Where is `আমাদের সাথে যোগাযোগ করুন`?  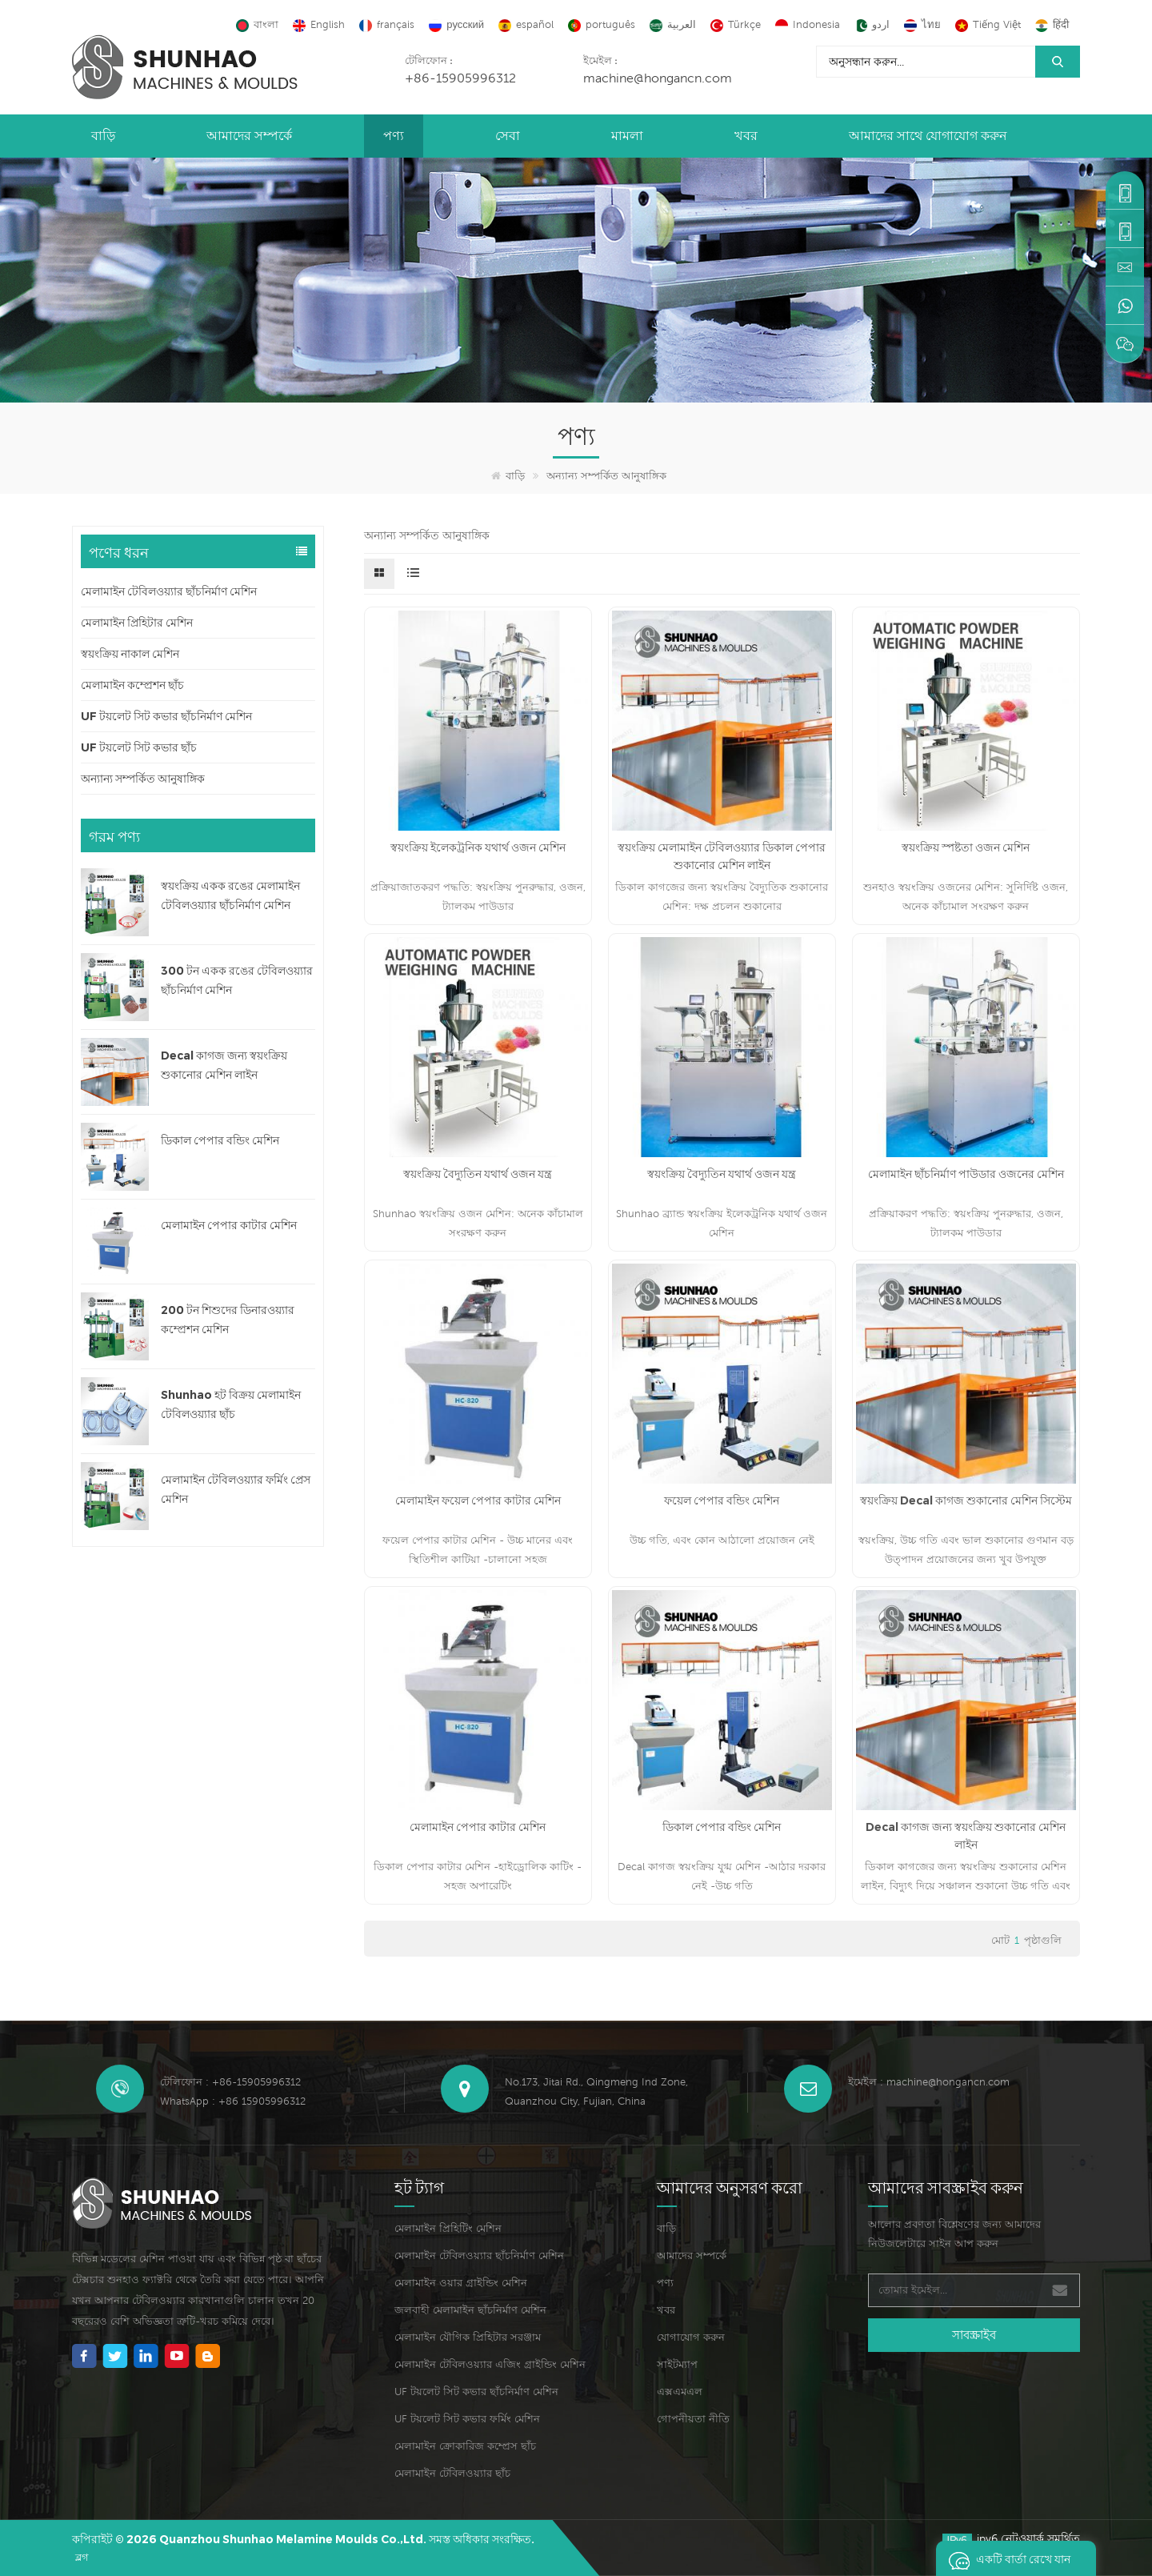 আমাদের সাথে যোগাযোগ করুন is located at coordinates (928, 135).